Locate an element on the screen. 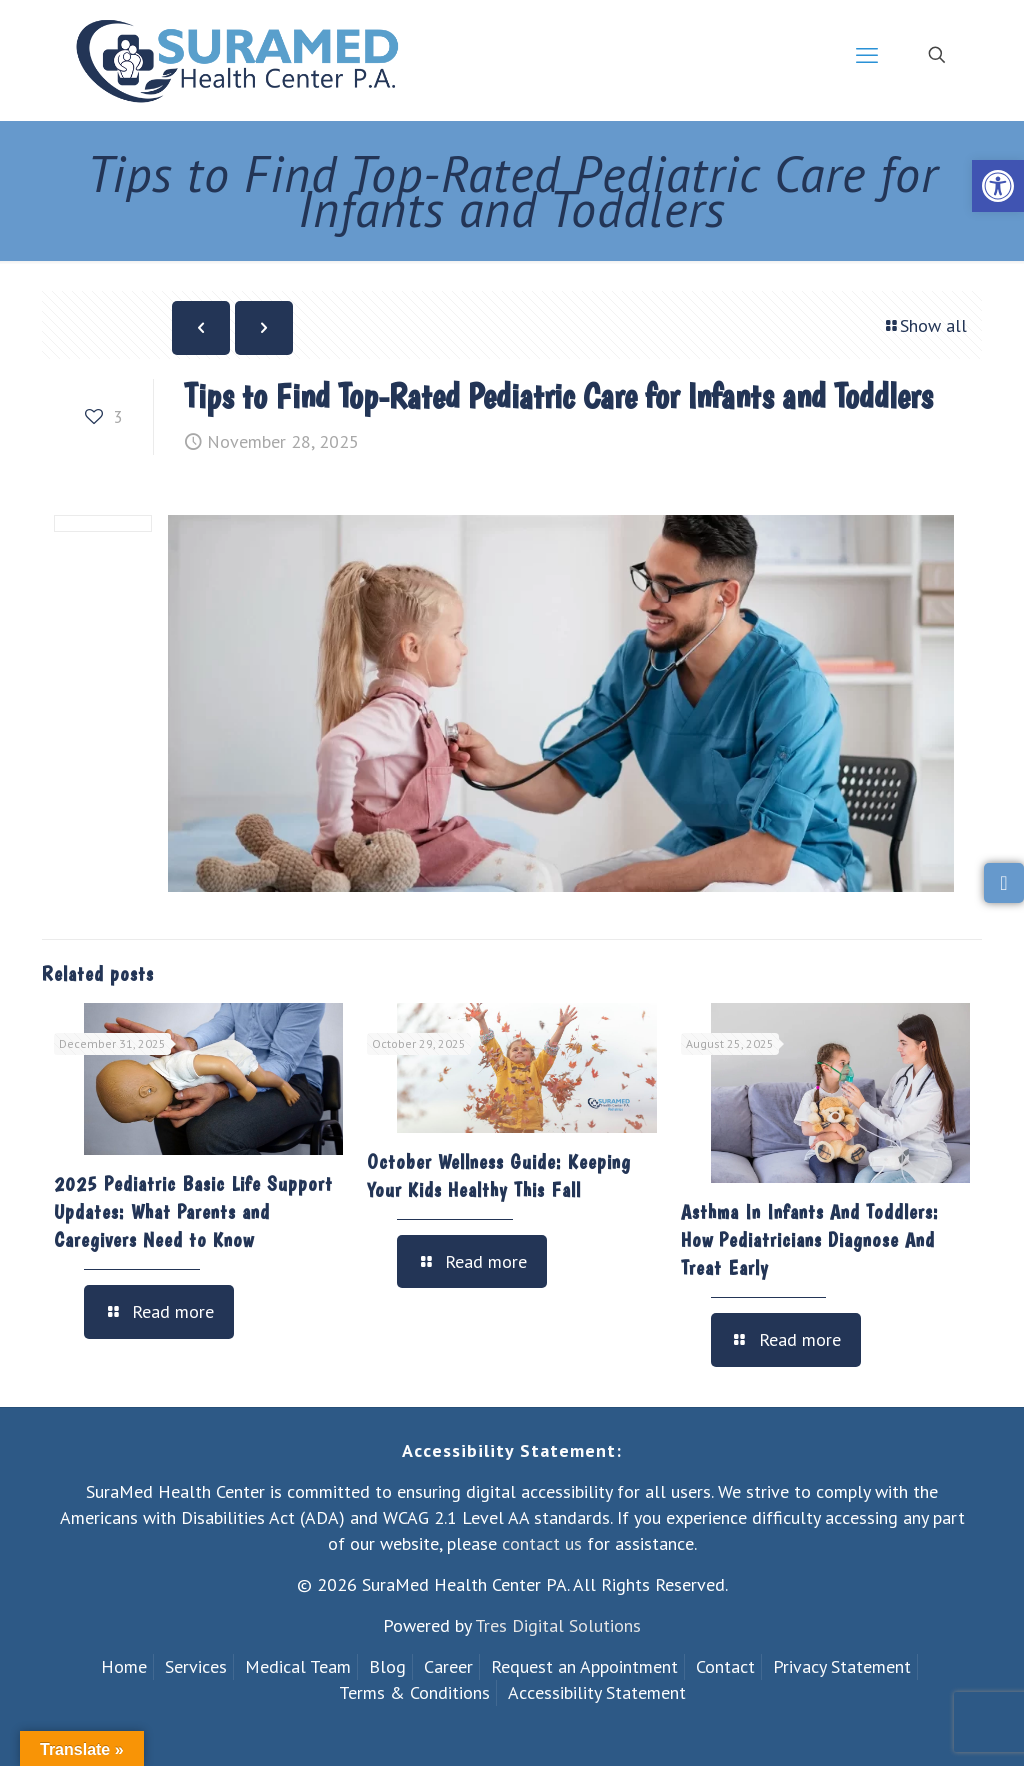  Career is located at coordinates (448, 1666).